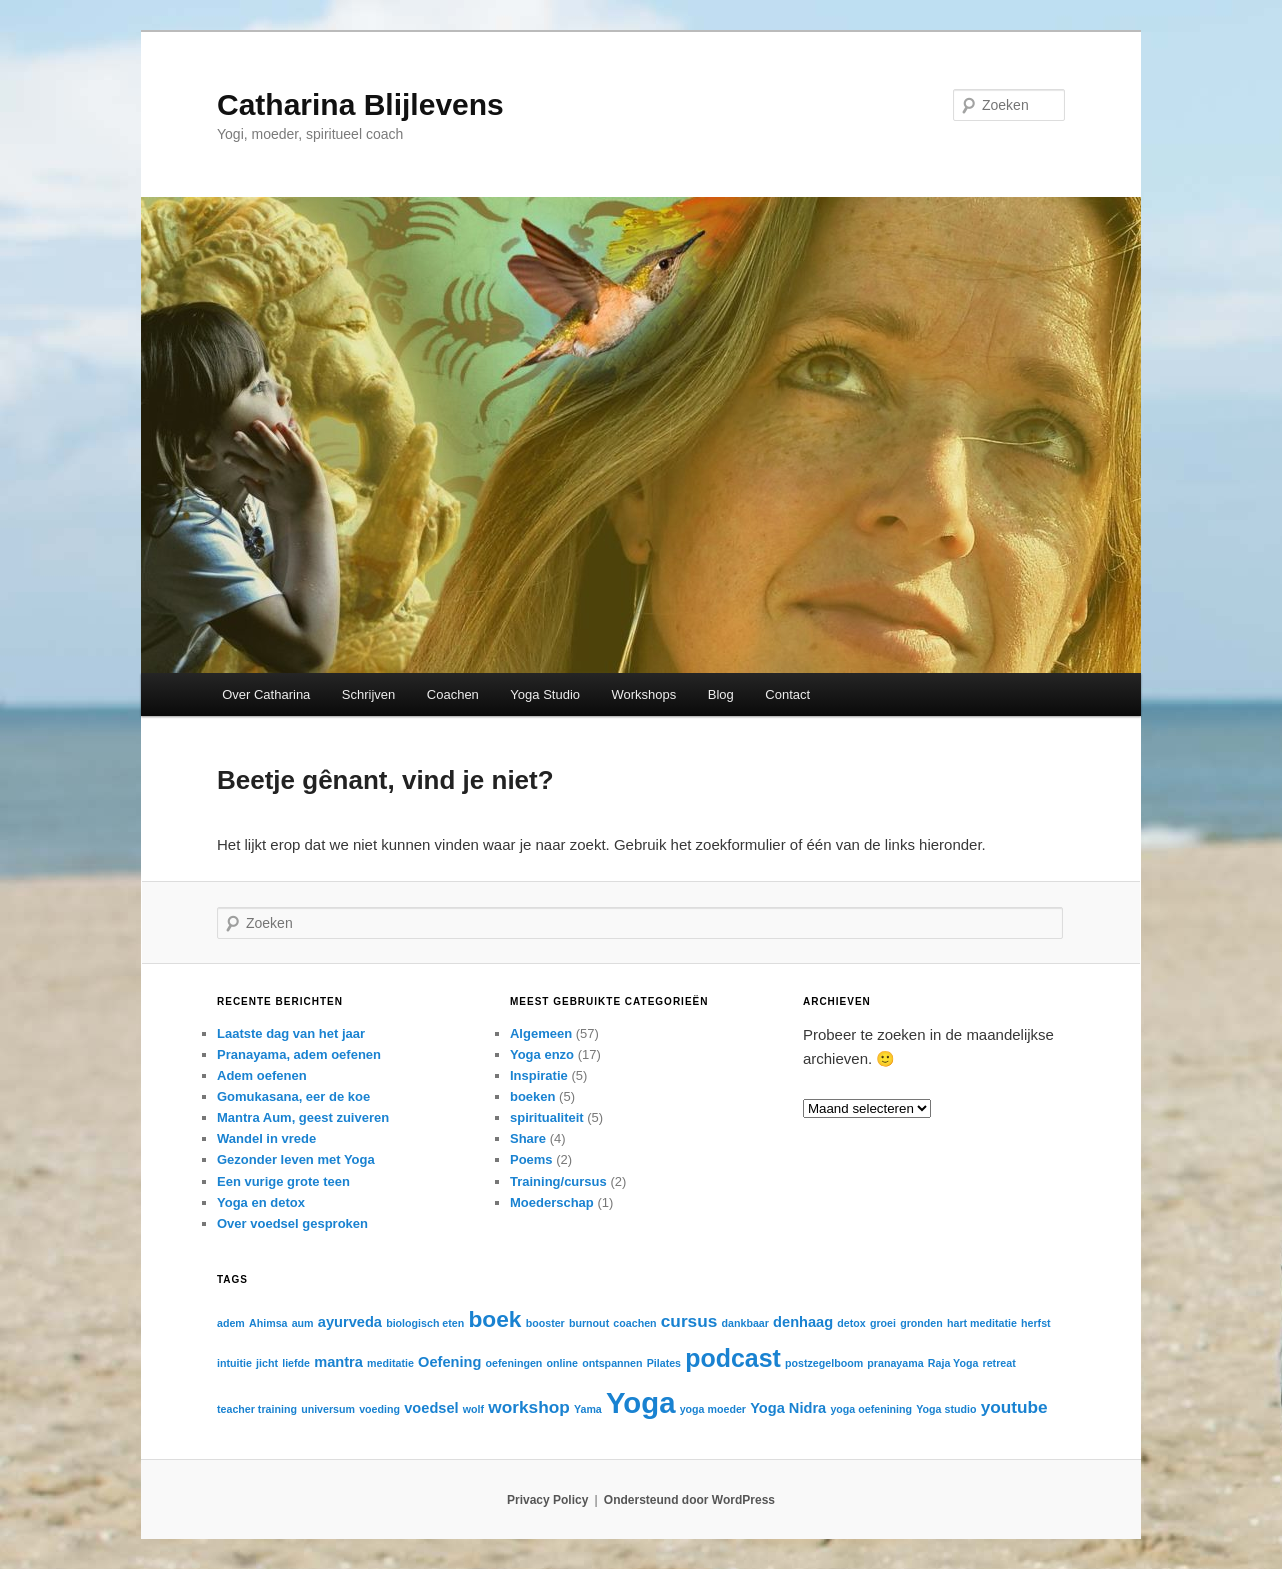 The width and height of the screenshot is (1282, 1569). What do you see at coordinates (689, 1500) in the screenshot?
I see `Ondersteund door WordPress` at bounding box center [689, 1500].